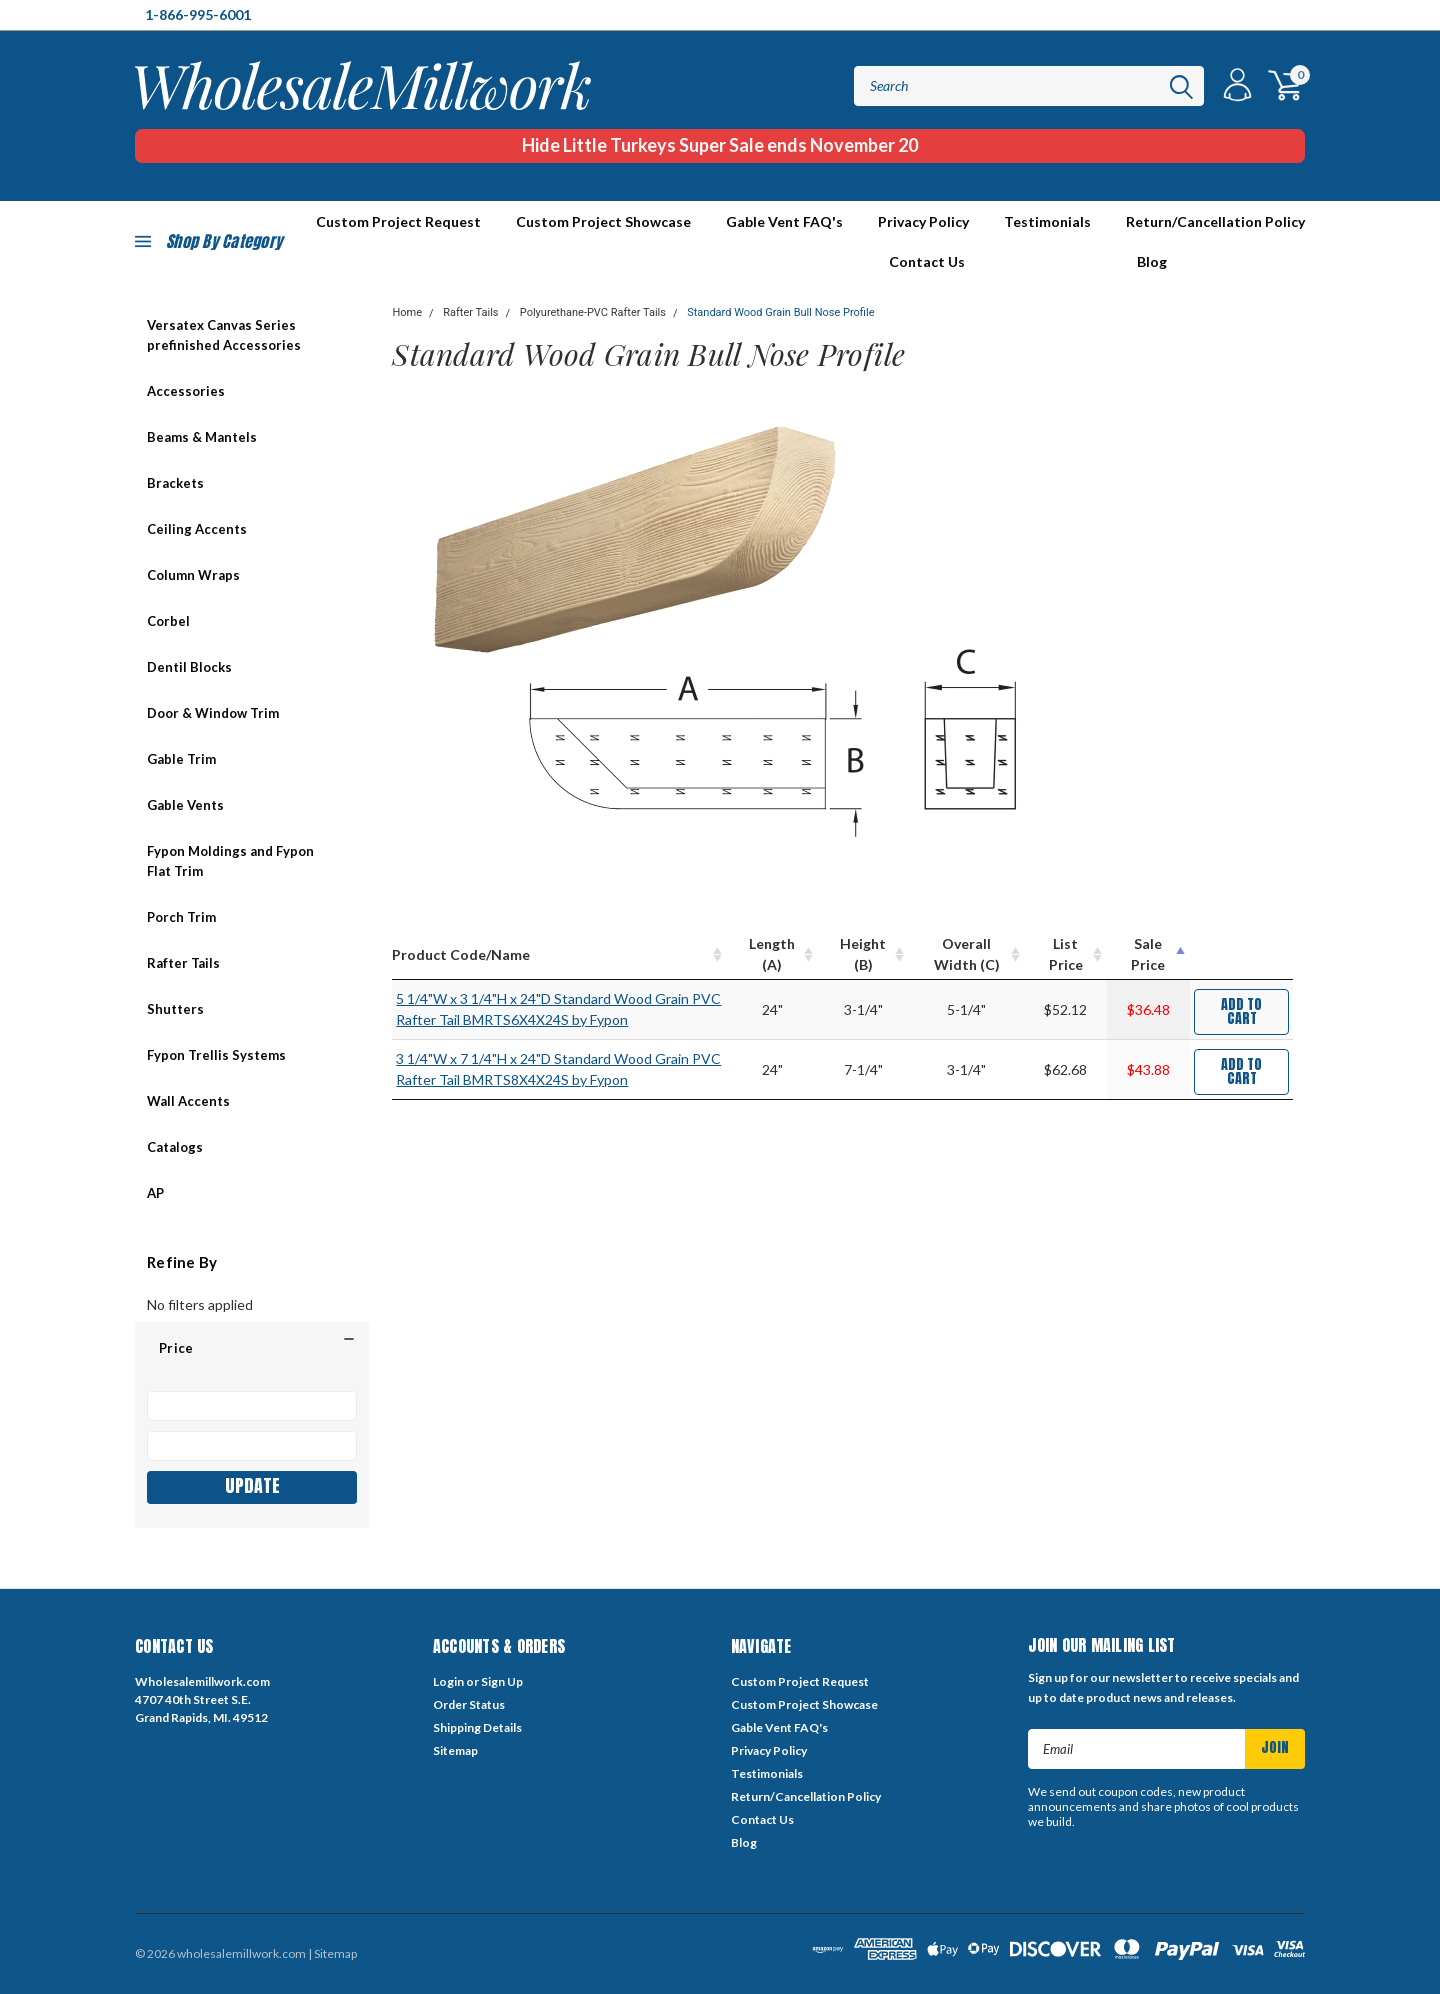 The image size is (1440, 1994). Describe the element at coordinates (1241, 1011) in the screenshot. I see `Add to Cart` at that location.